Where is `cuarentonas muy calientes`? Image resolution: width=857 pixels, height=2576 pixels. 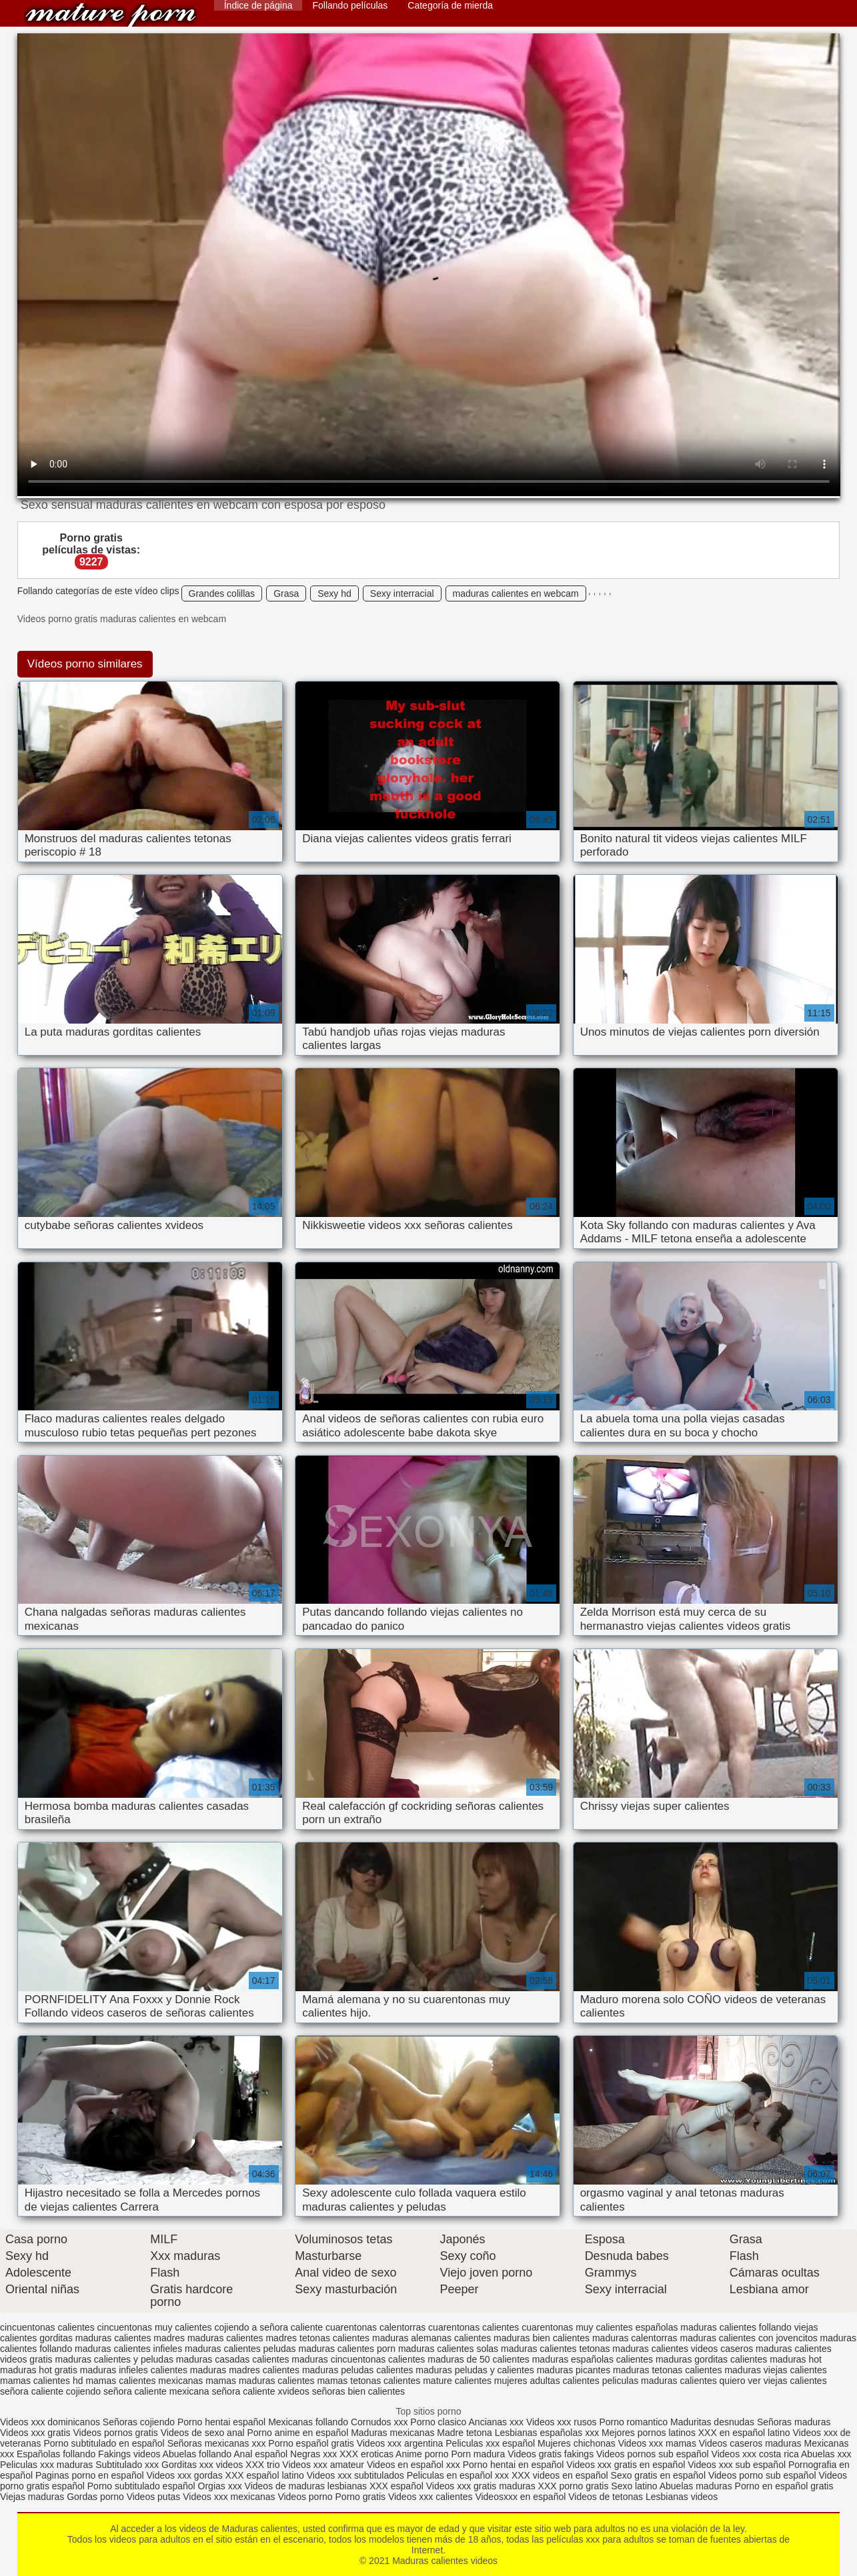 cuarentonas muy calientes is located at coordinates (577, 2327).